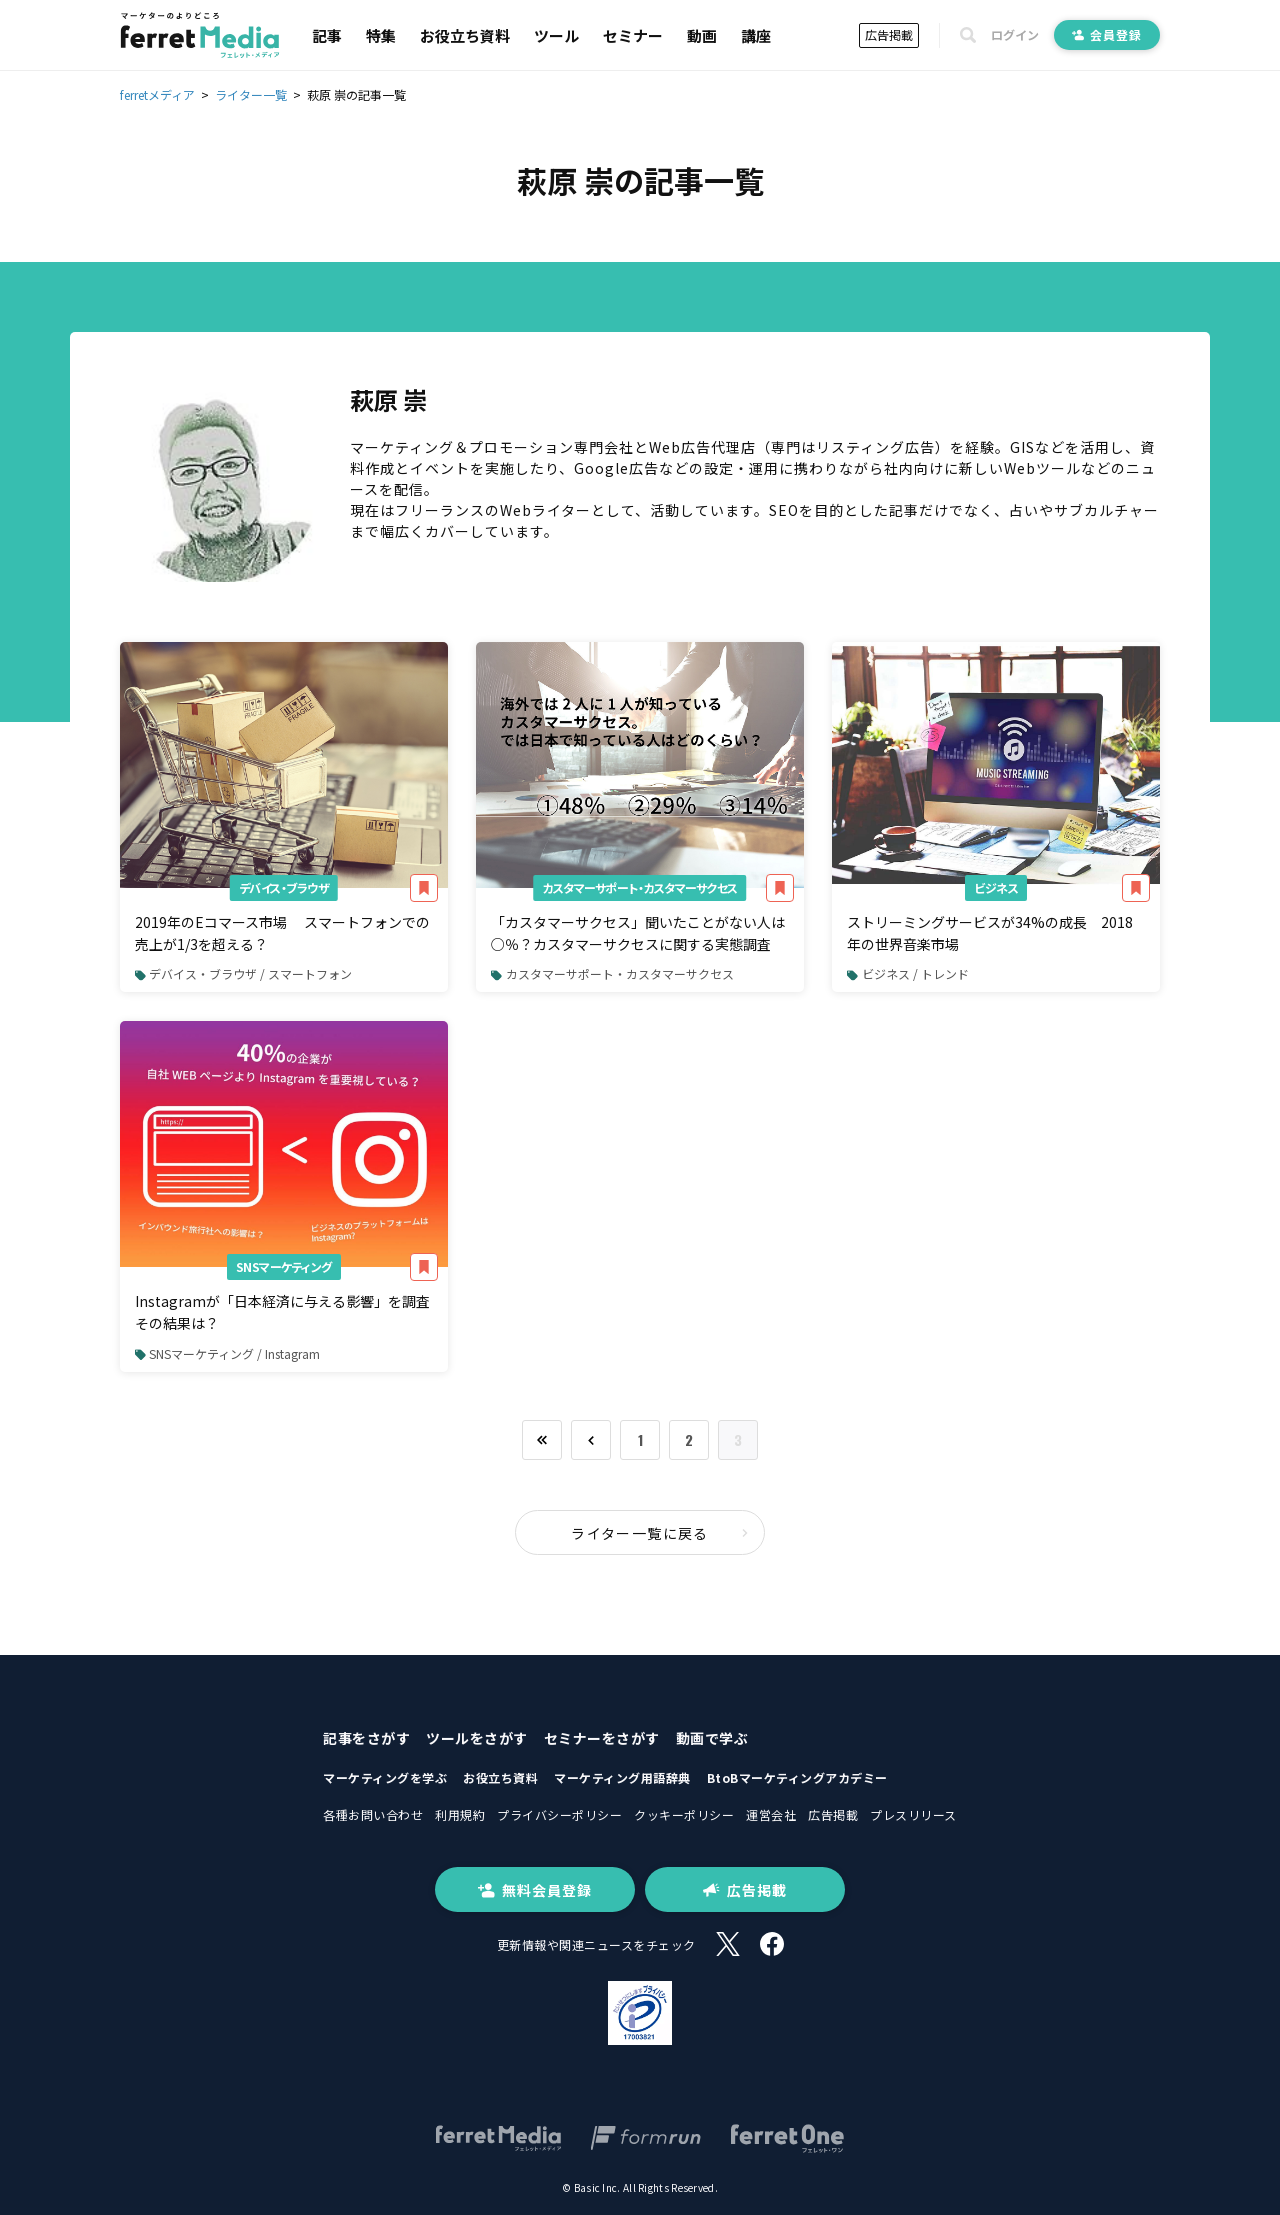 This screenshot has height=2215, width=1280. Describe the element at coordinates (477, 1738) in the screenshot. I see `ツールをさがす` at that location.